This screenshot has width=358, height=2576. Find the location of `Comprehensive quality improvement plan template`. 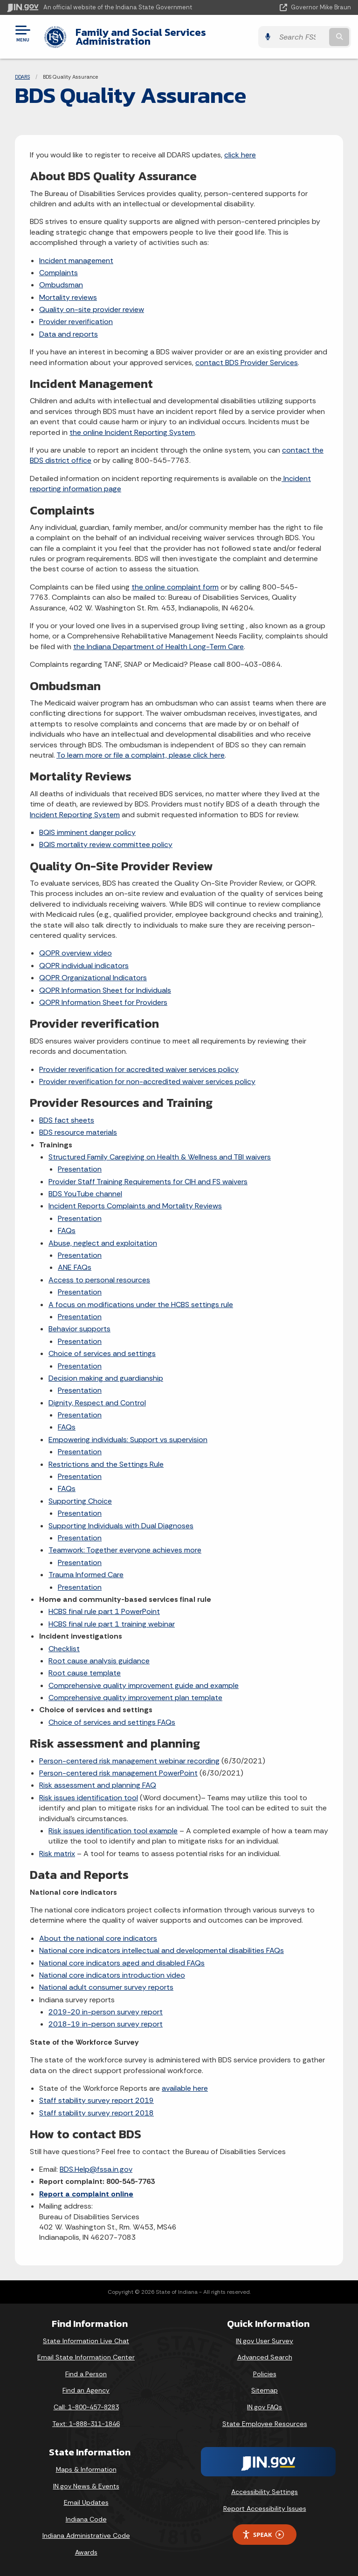

Comprehensive quality improvement plan template is located at coordinates (135, 1697).